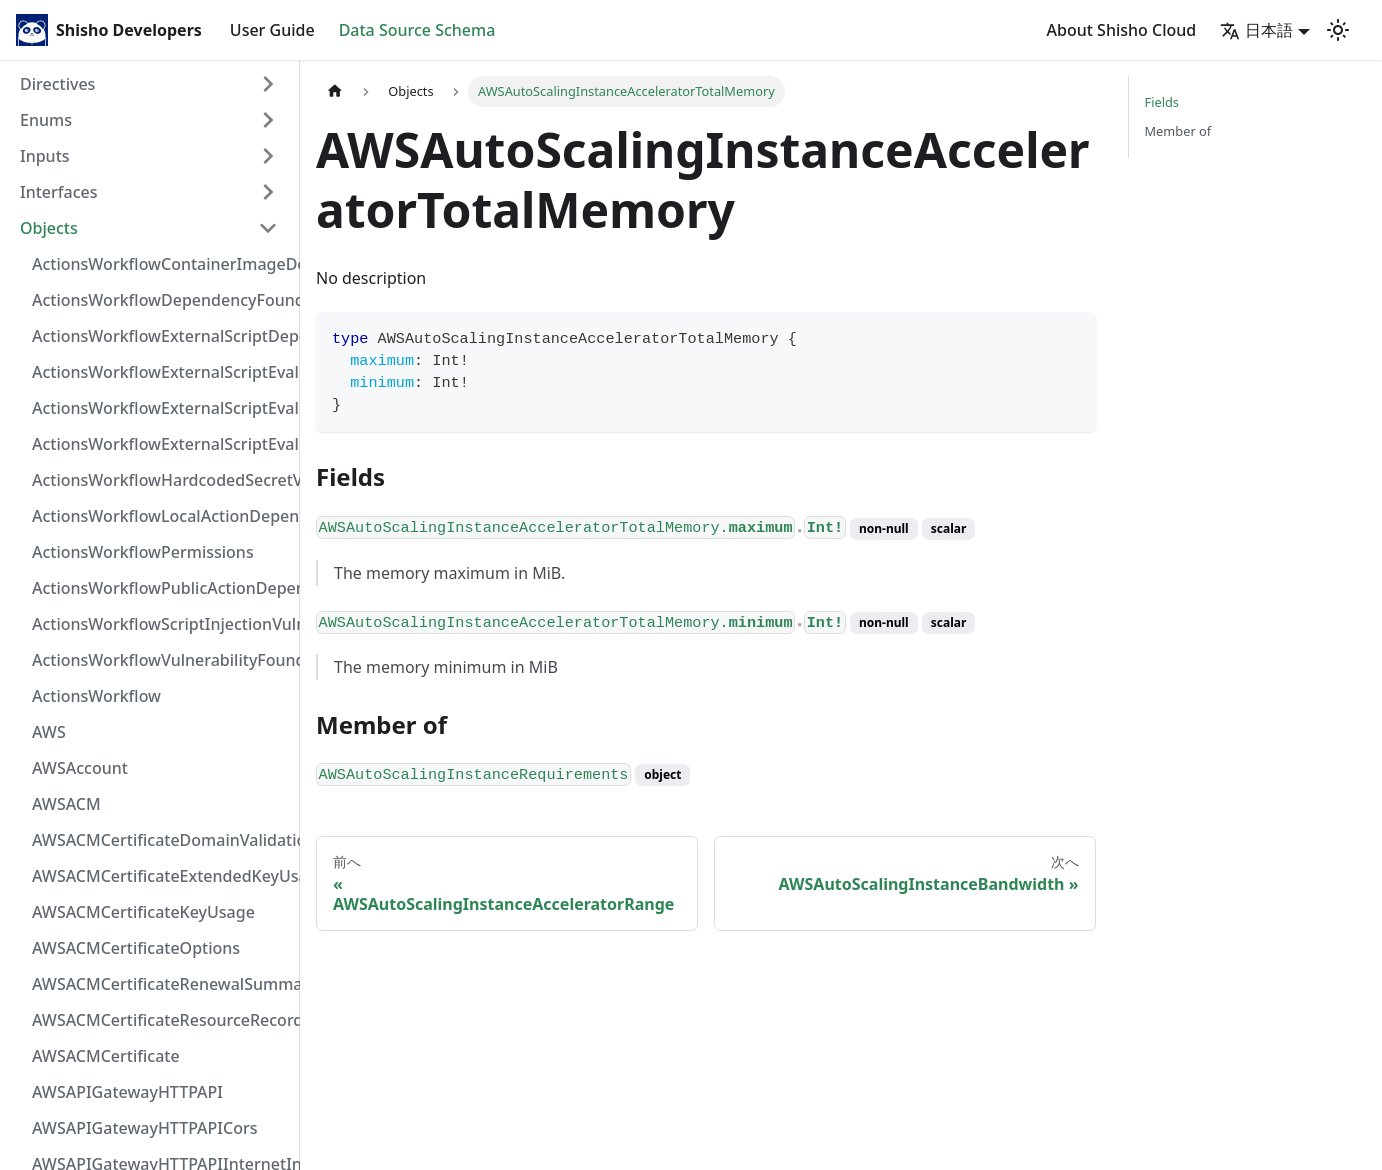 Image resolution: width=1382 pixels, height=1170 pixels. Describe the element at coordinates (272, 30) in the screenshot. I see `User Guide` at that location.